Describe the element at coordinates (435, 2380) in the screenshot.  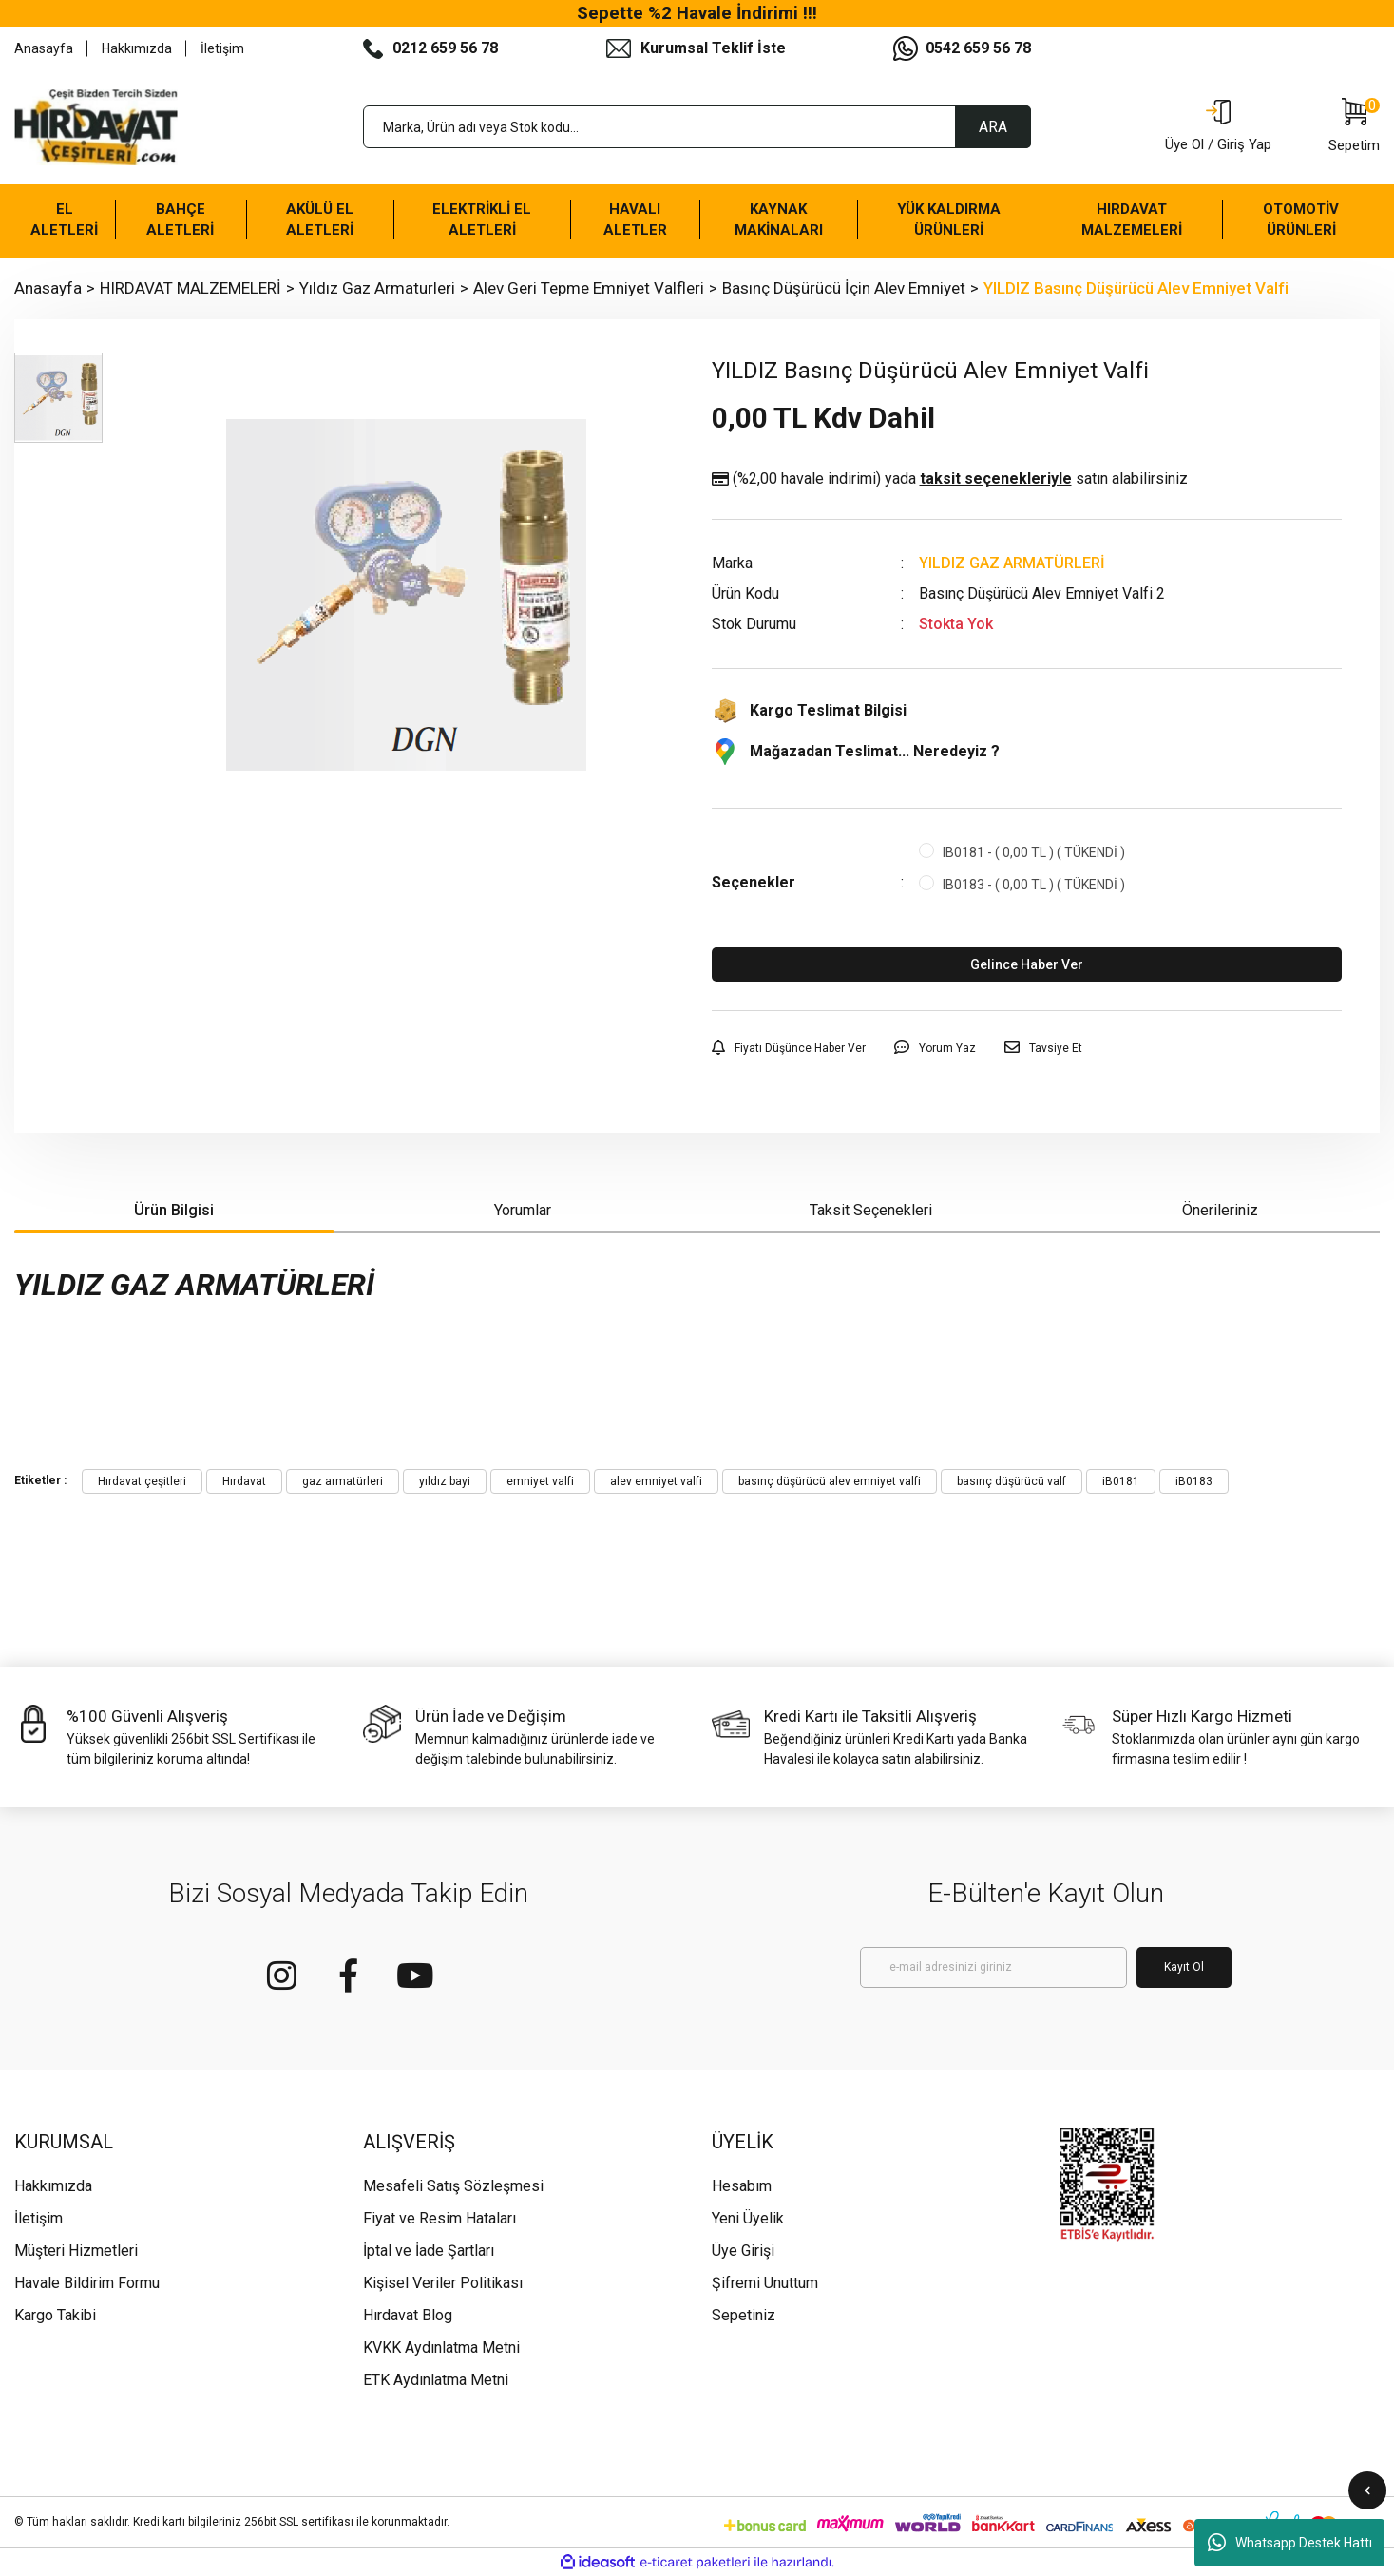
I see `ETK Aydınlatma Metni` at that location.